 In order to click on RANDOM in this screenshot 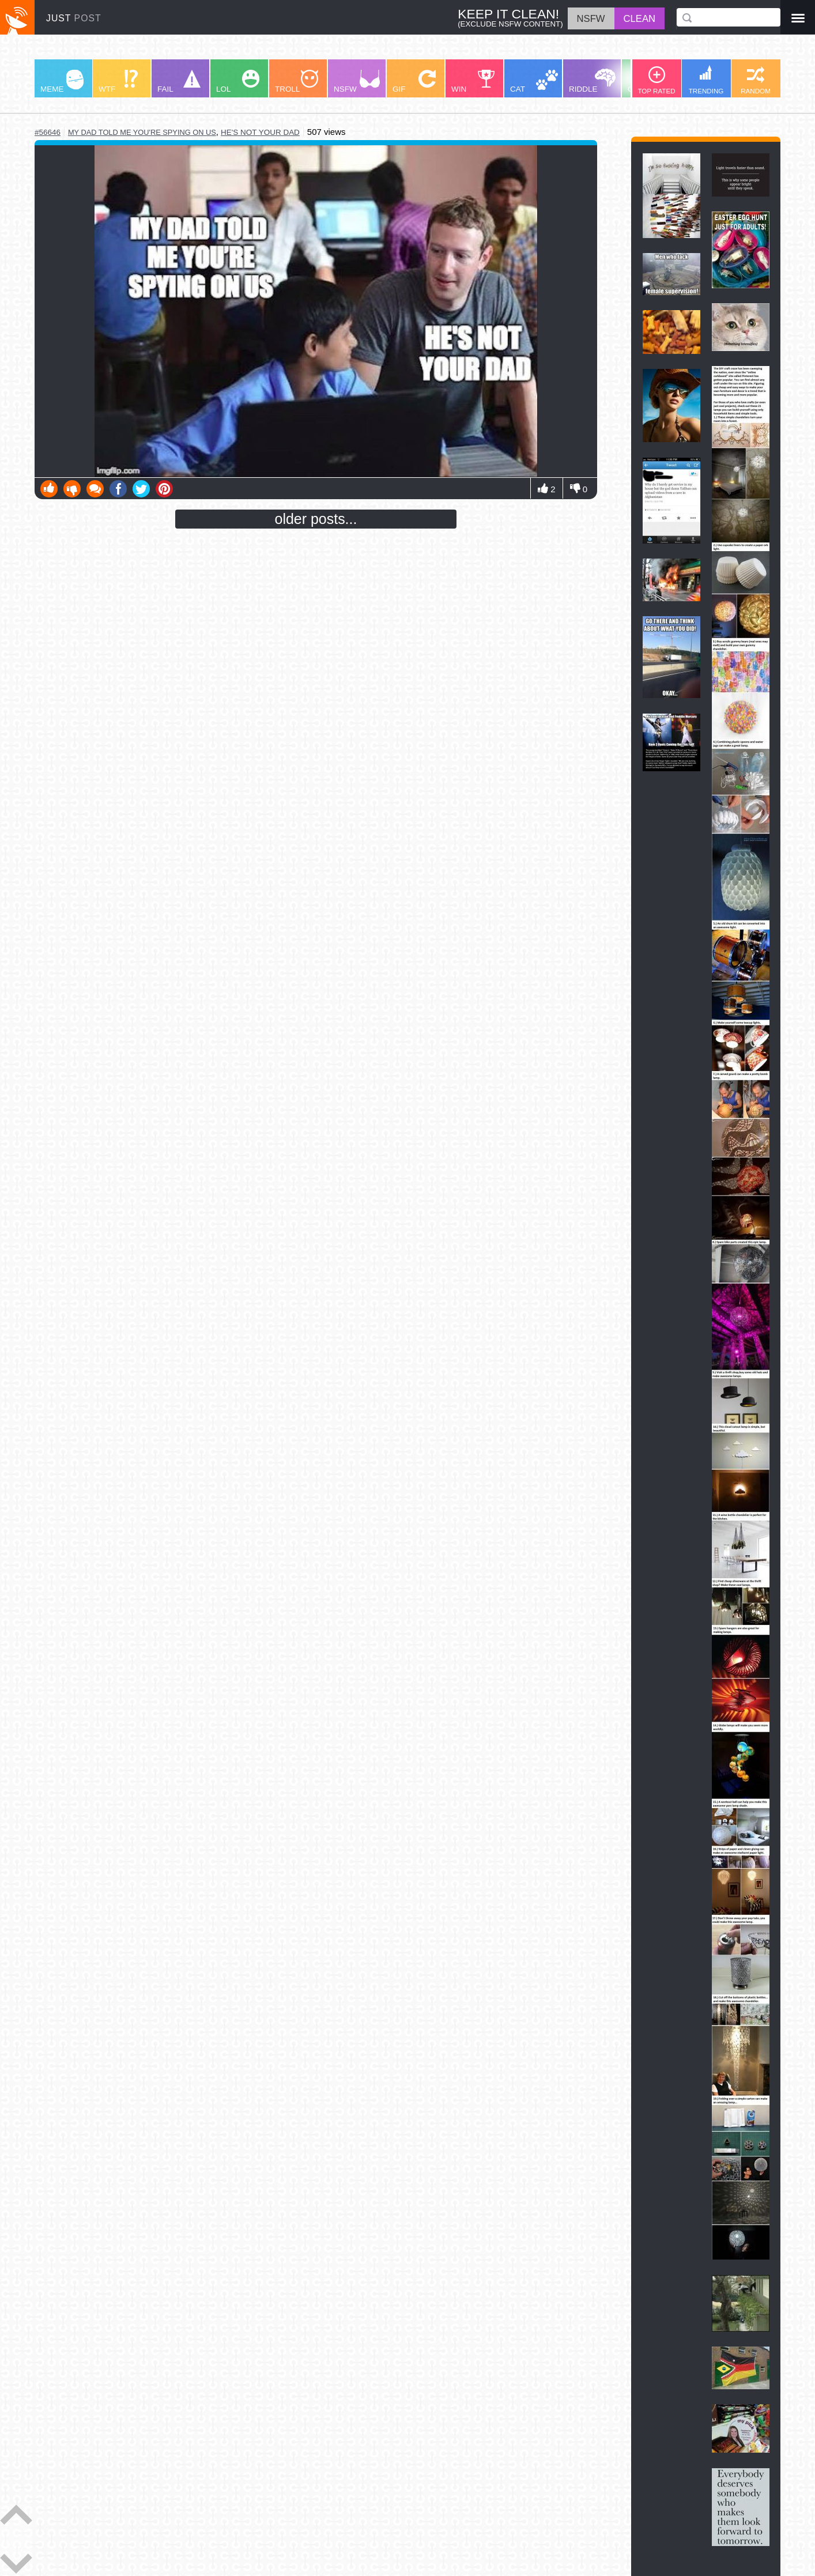, I will do `click(756, 80)`.